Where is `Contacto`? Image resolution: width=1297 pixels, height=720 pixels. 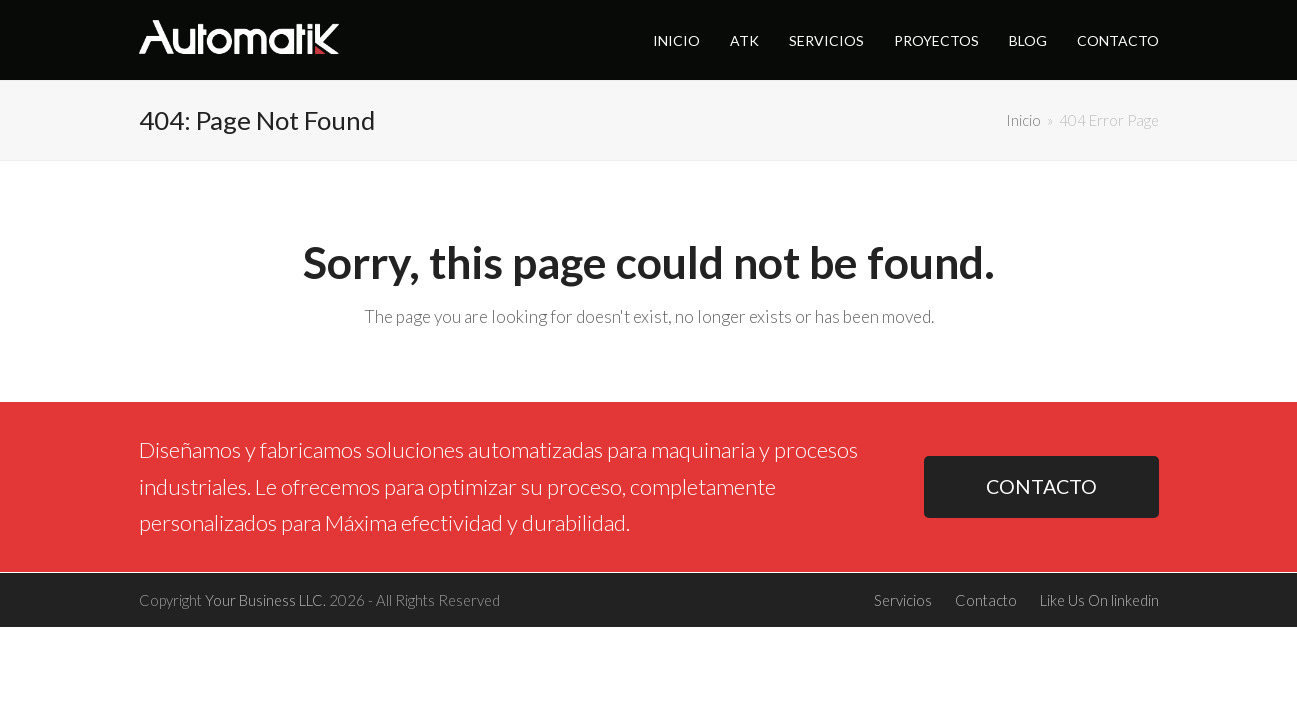 Contacto is located at coordinates (986, 600).